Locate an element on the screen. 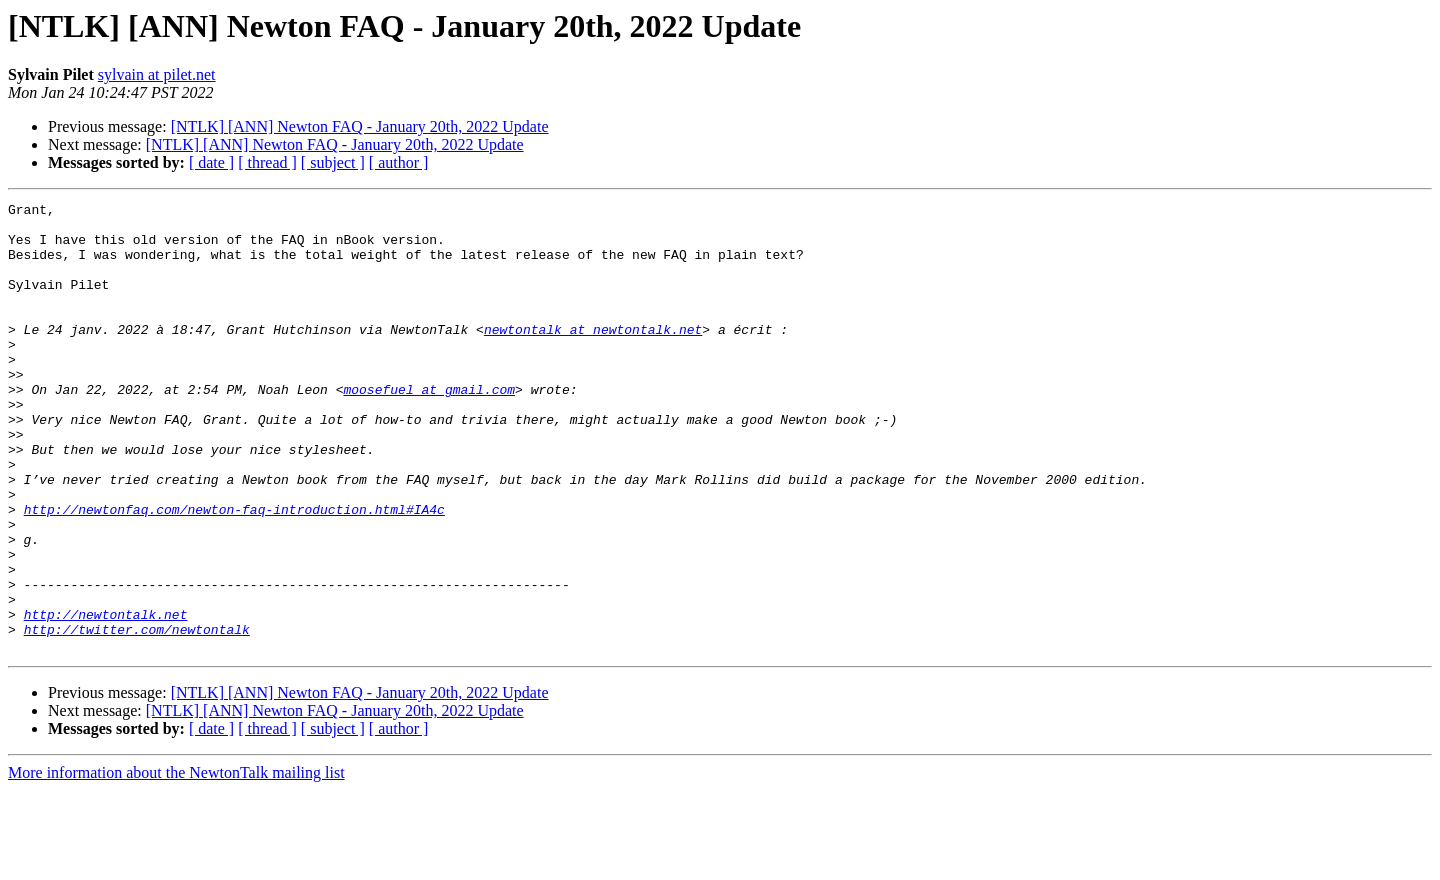 The width and height of the screenshot is (1440, 880). http://newtonfaq.com/newton-faq-introduction.html#IA4c is located at coordinates (234, 572).